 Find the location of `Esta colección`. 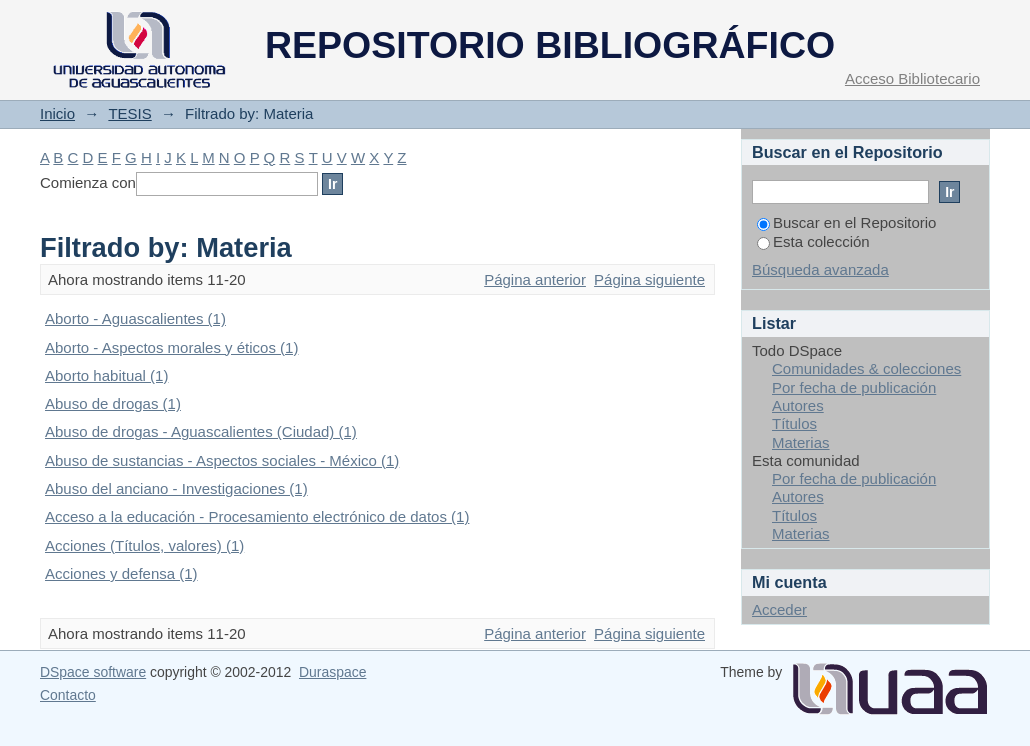

Esta colección is located at coordinates (813, 241).